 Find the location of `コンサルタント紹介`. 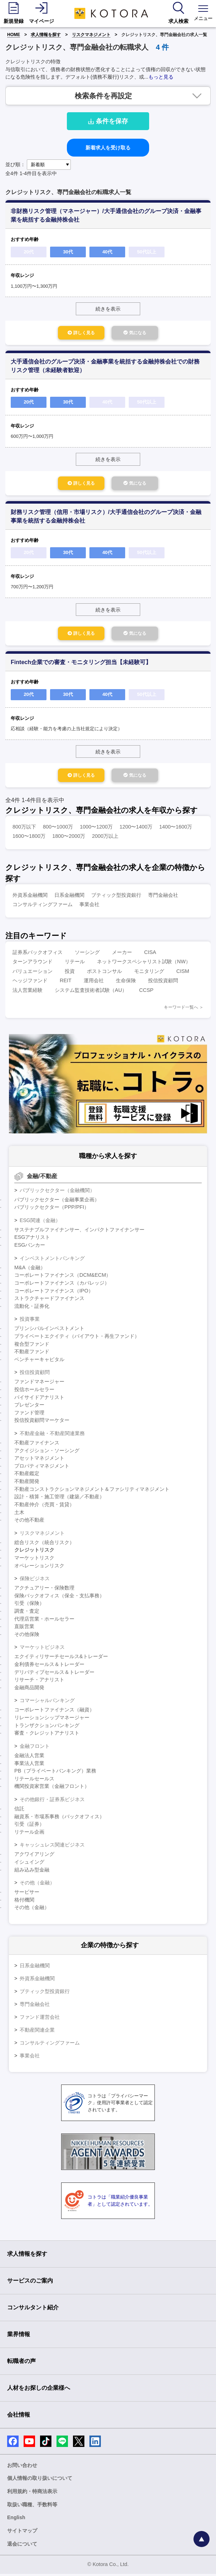

コンサルタント紹介 is located at coordinates (33, 2309).